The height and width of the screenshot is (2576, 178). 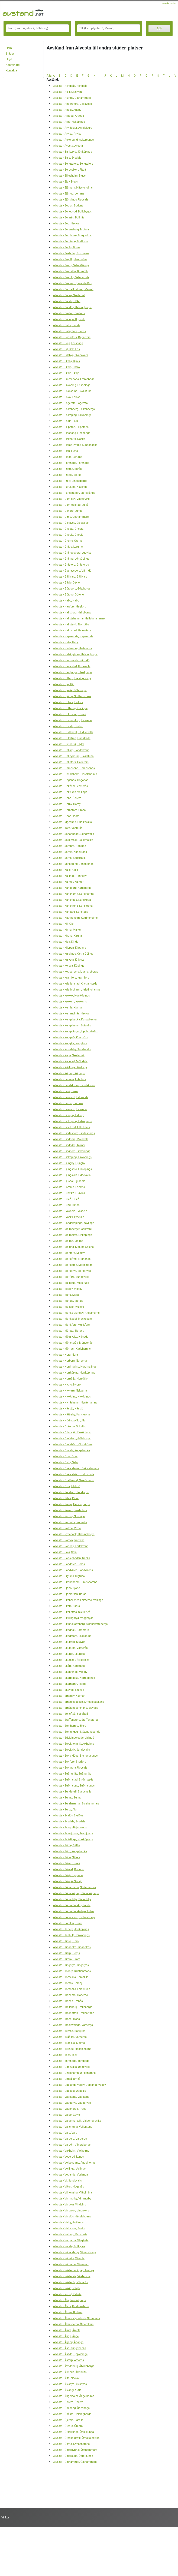 What do you see at coordinates (71, 1504) in the screenshot?
I see `Alvesta - Påarp, Helsingborgs` at bounding box center [71, 1504].